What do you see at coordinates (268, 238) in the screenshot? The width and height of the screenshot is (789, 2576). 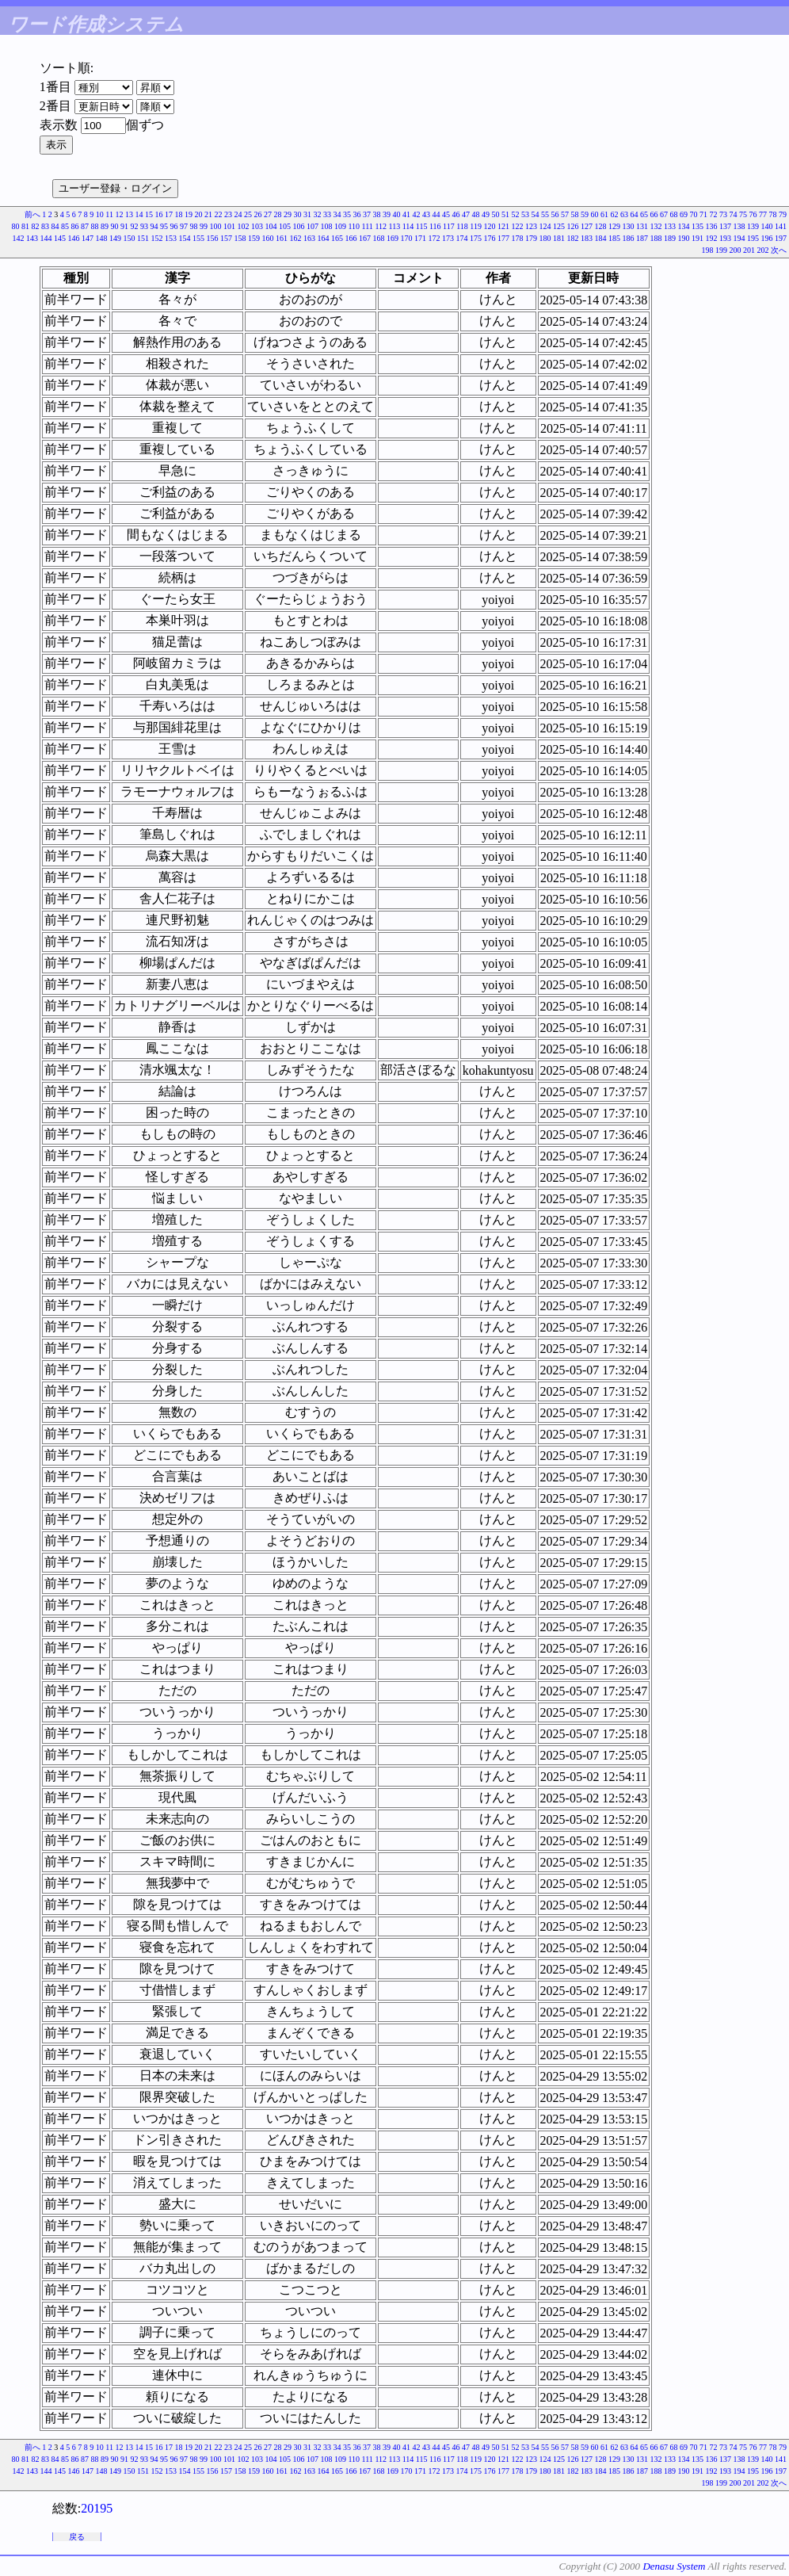 I see `160` at bounding box center [268, 238].